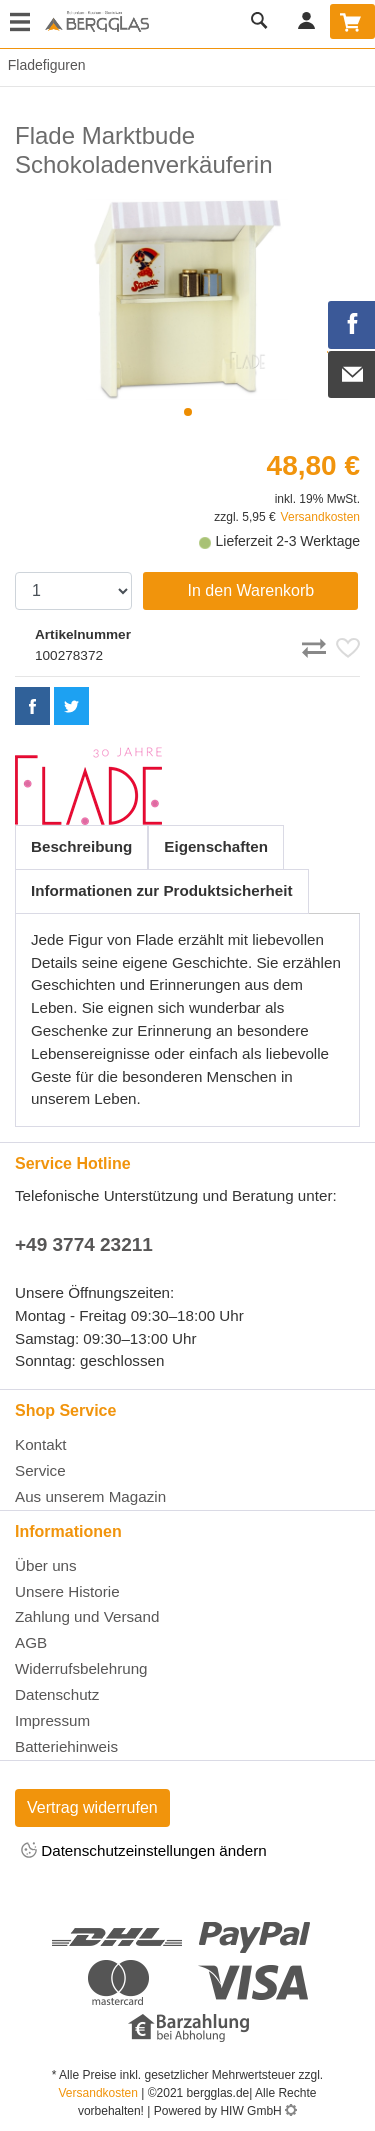 The width and height of the screenshot is (375, 2131). I want to click on Kontakt, so click(41, 1444).